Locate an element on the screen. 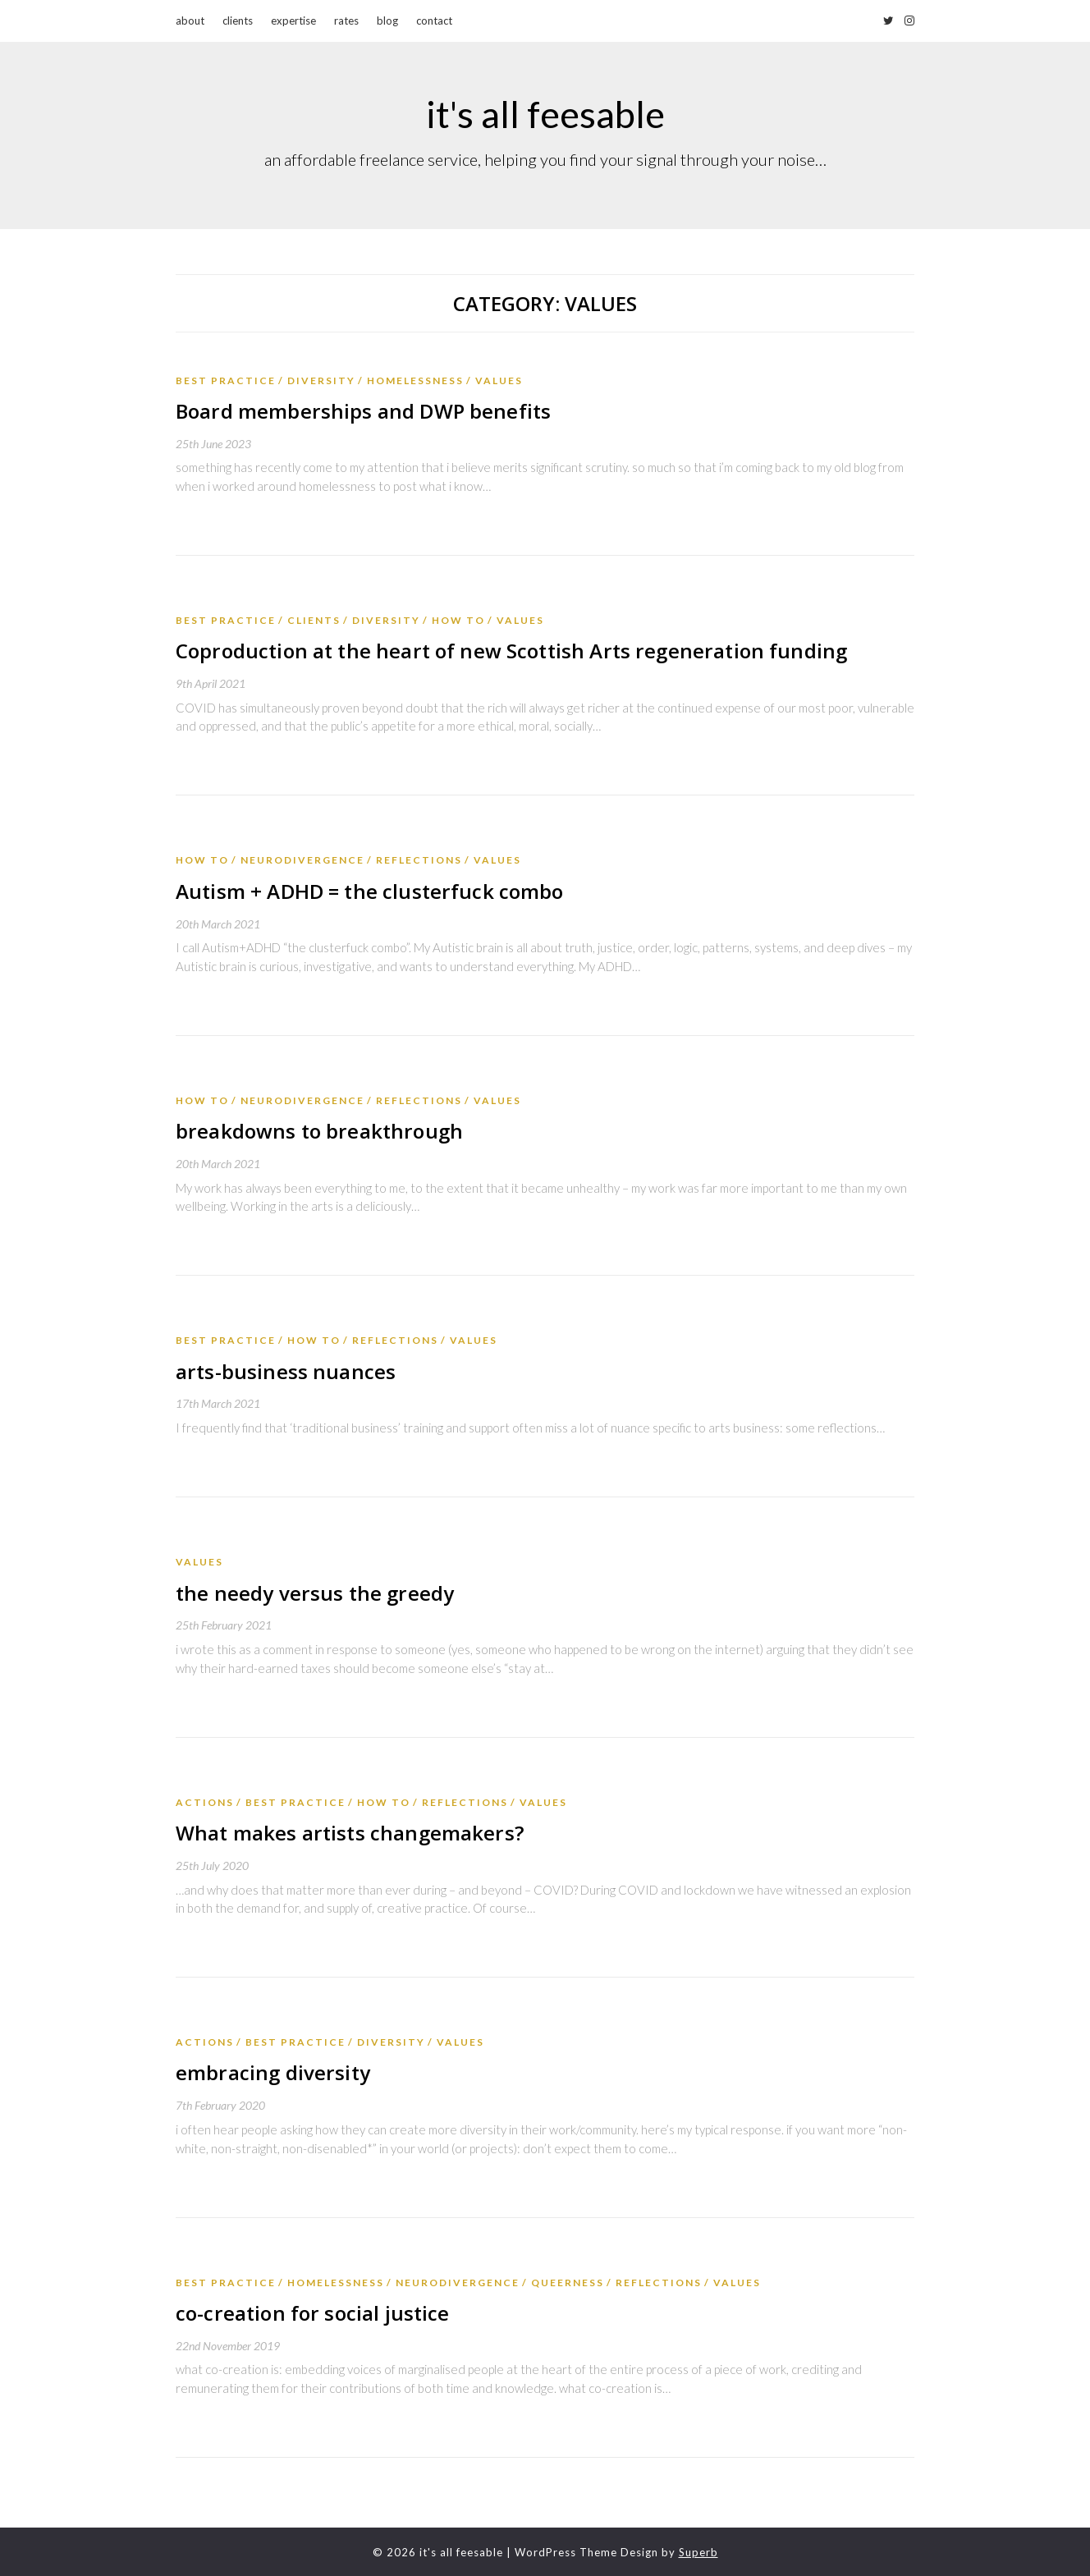 This screenshot has height=2576, width=1090. Coproduction at the heart of new Scottish Arts regeneration funding is located at coordinates (505, 650).